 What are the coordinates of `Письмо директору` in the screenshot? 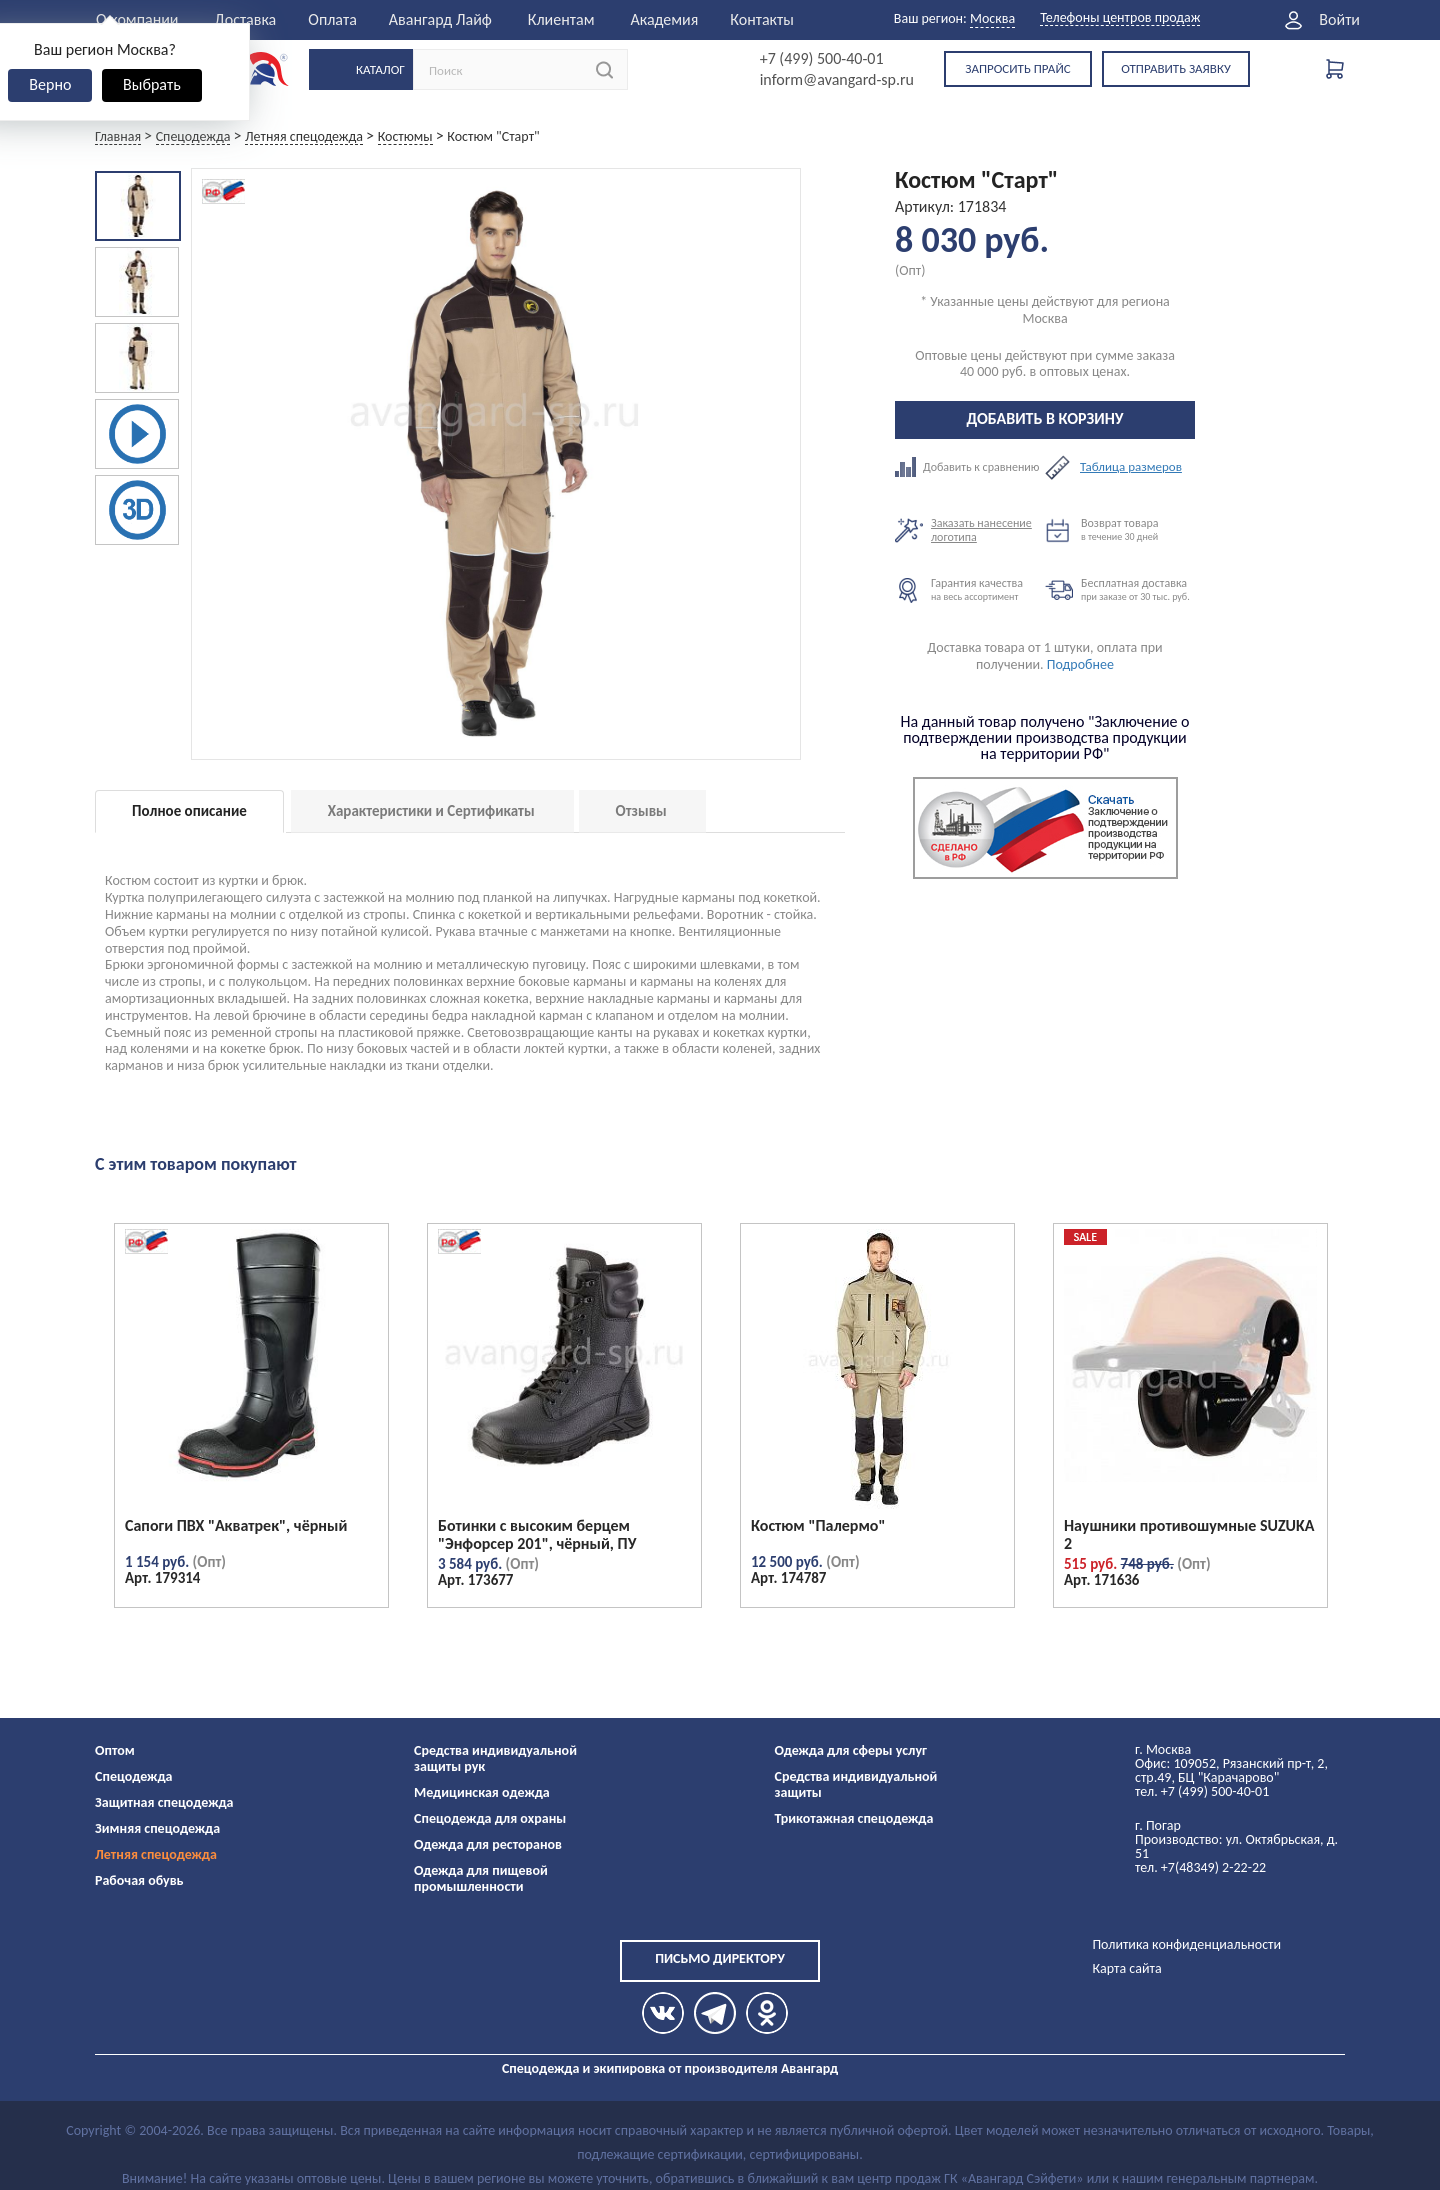 It's located at (720, 1958).